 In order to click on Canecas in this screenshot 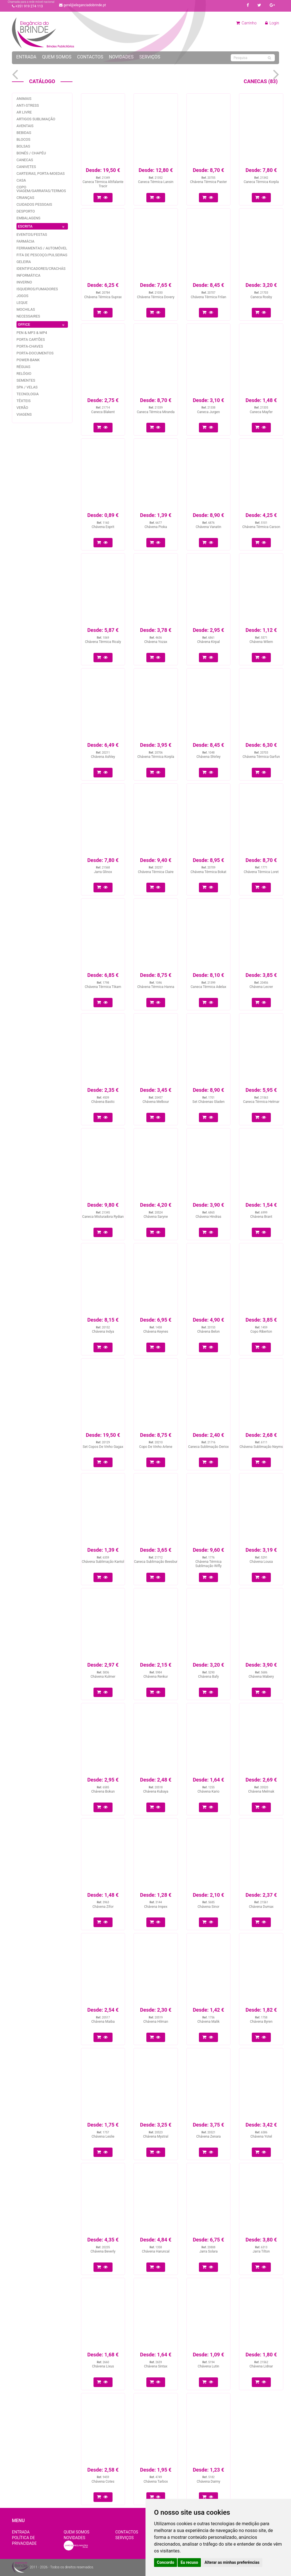, I will do `click(24, 160)`.